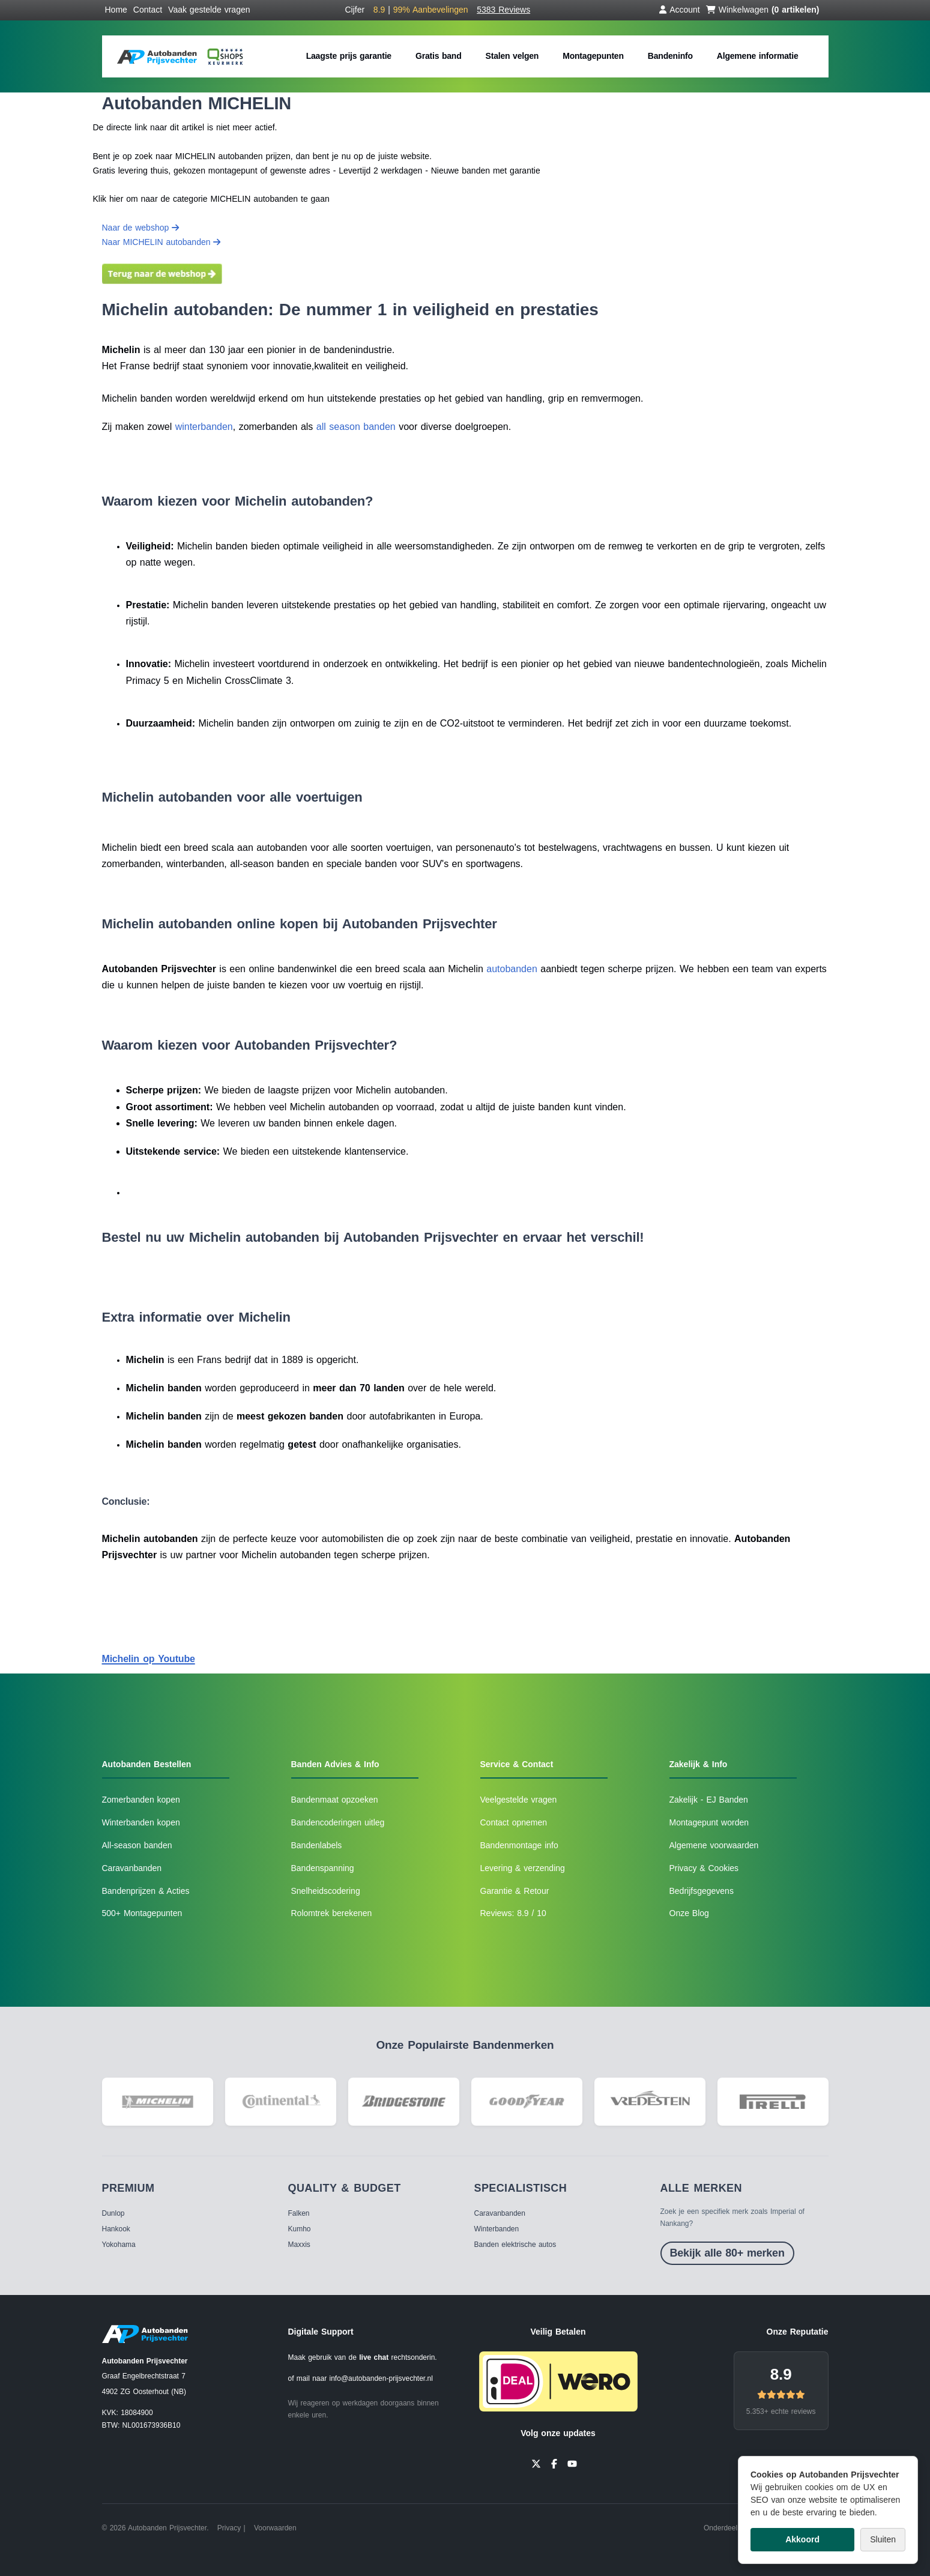 The height and width of the screenshot is (2576, 930). I want to click on Bandenlabels, so click(316, 1845).